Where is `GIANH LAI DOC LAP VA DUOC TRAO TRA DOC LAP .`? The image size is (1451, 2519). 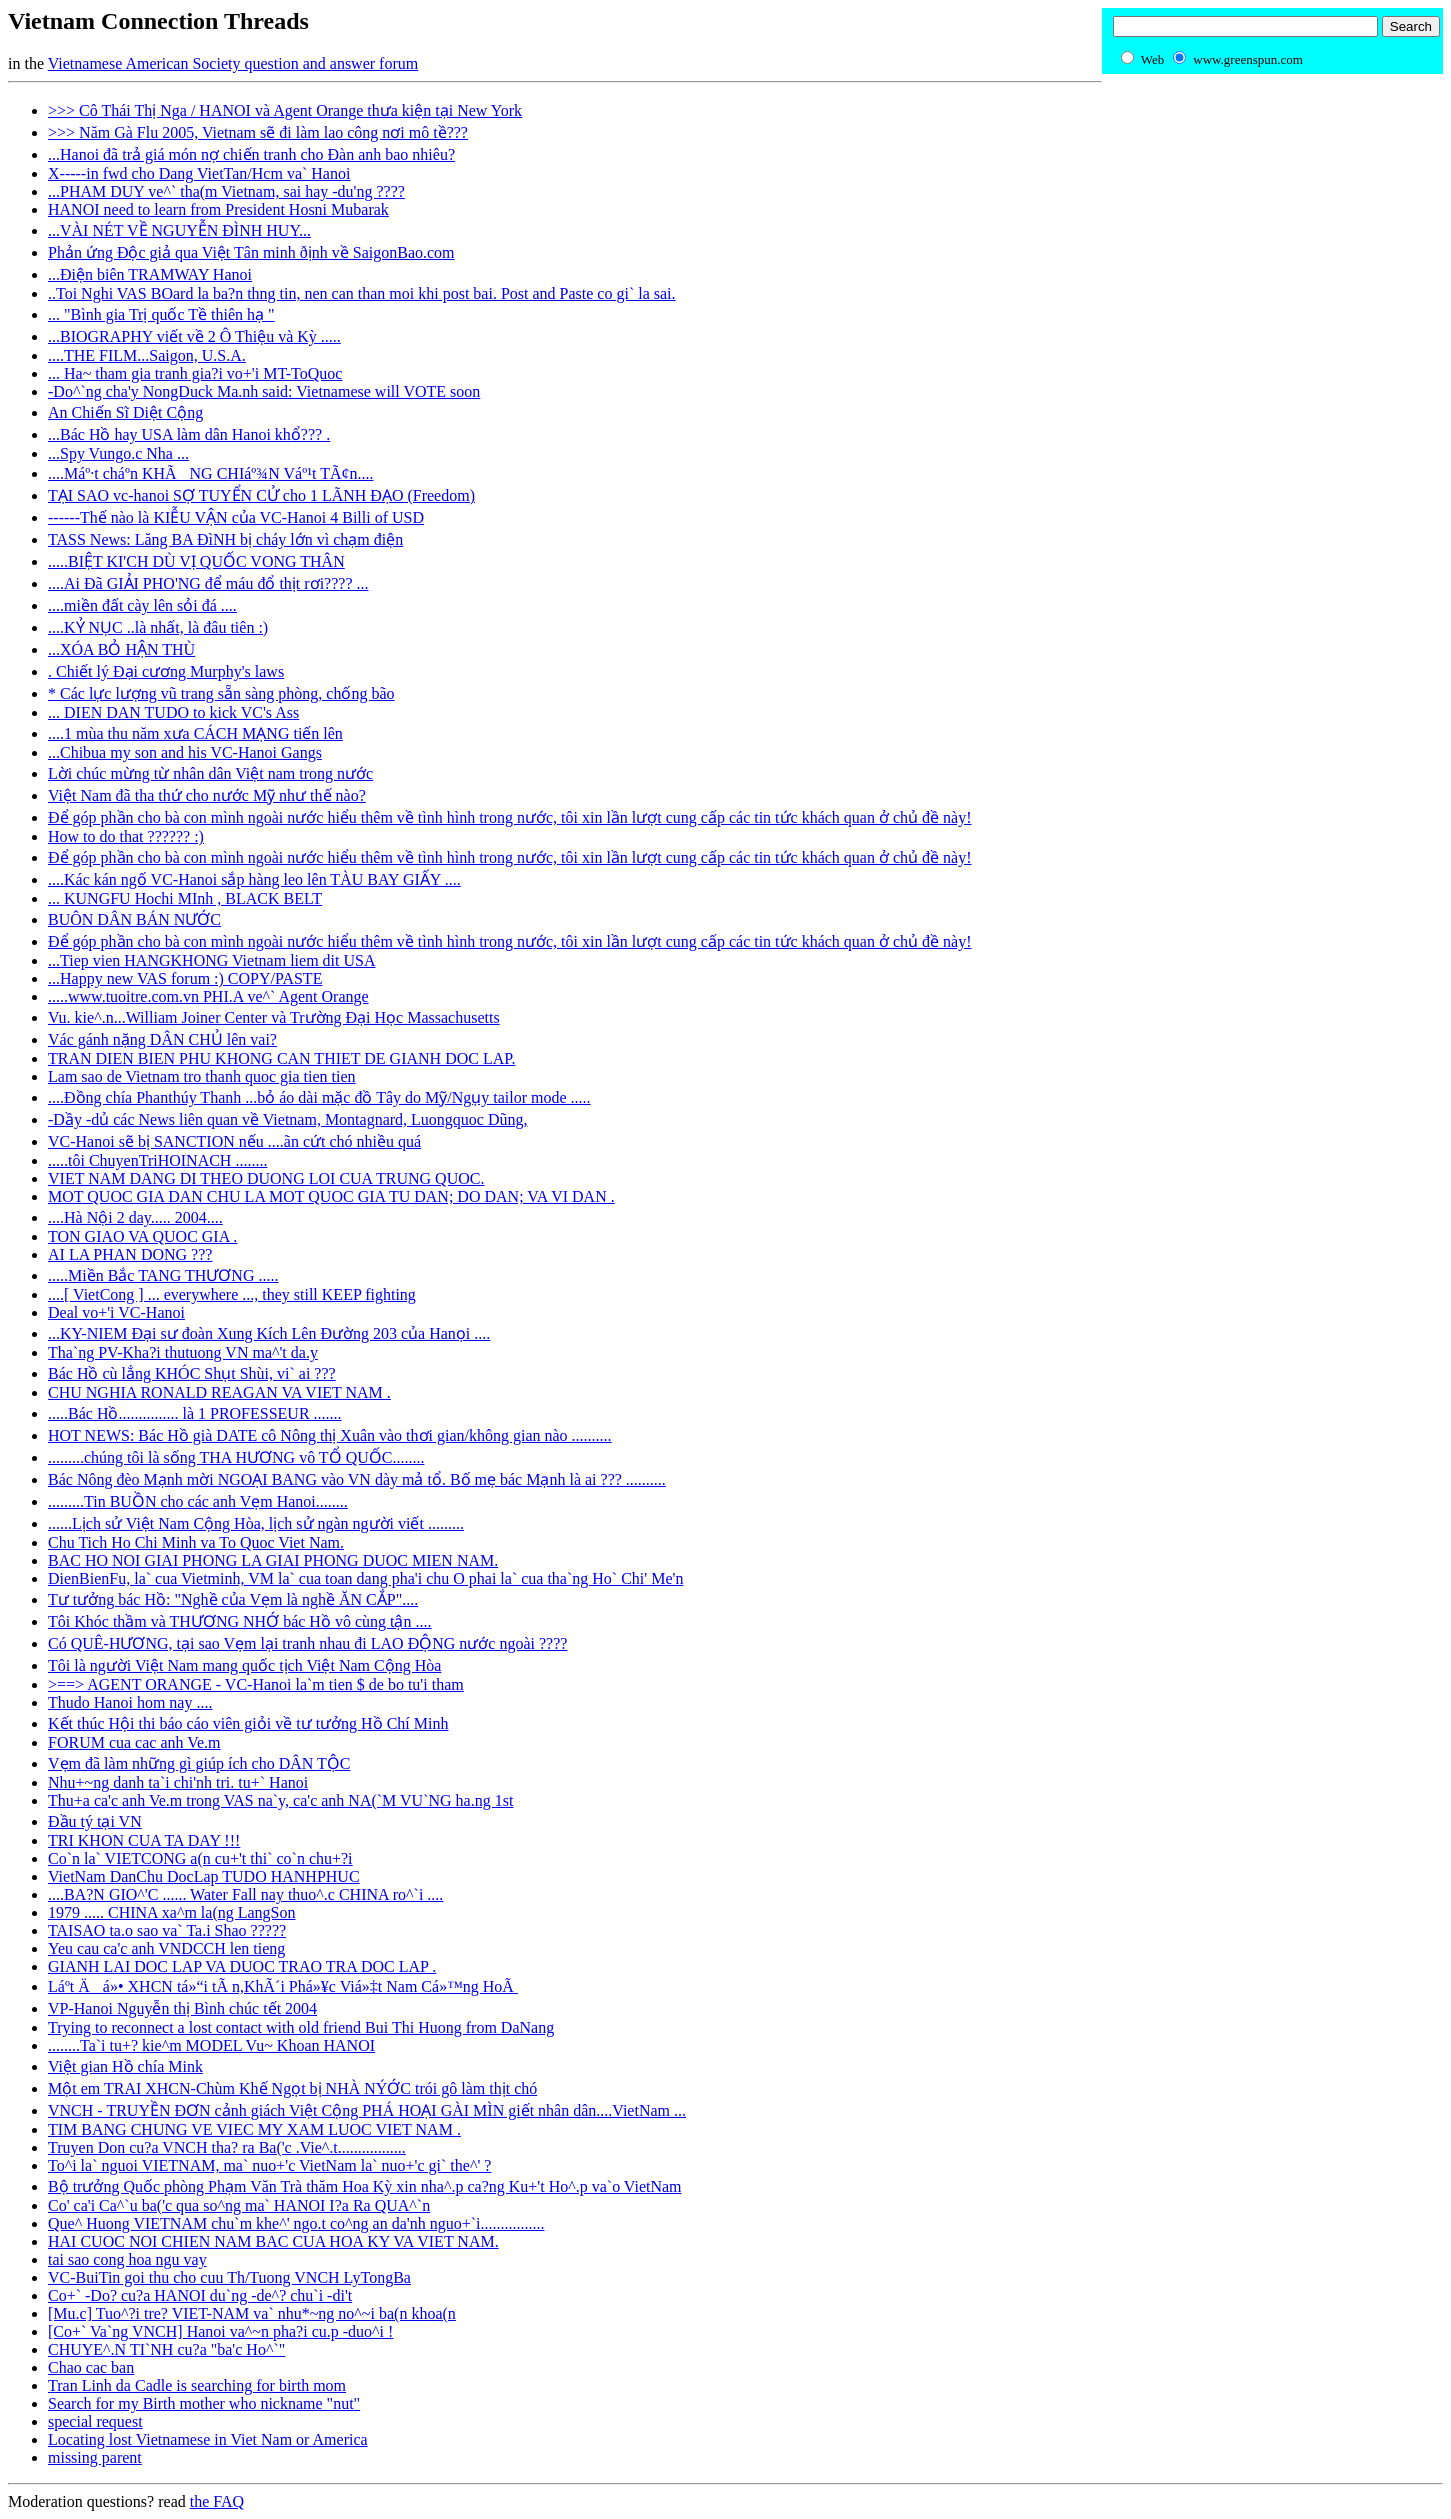
GIANH LAI DOC LAP VA DUOC TRAO TRA DOC LAP . is located at coordinates (242, 1966).